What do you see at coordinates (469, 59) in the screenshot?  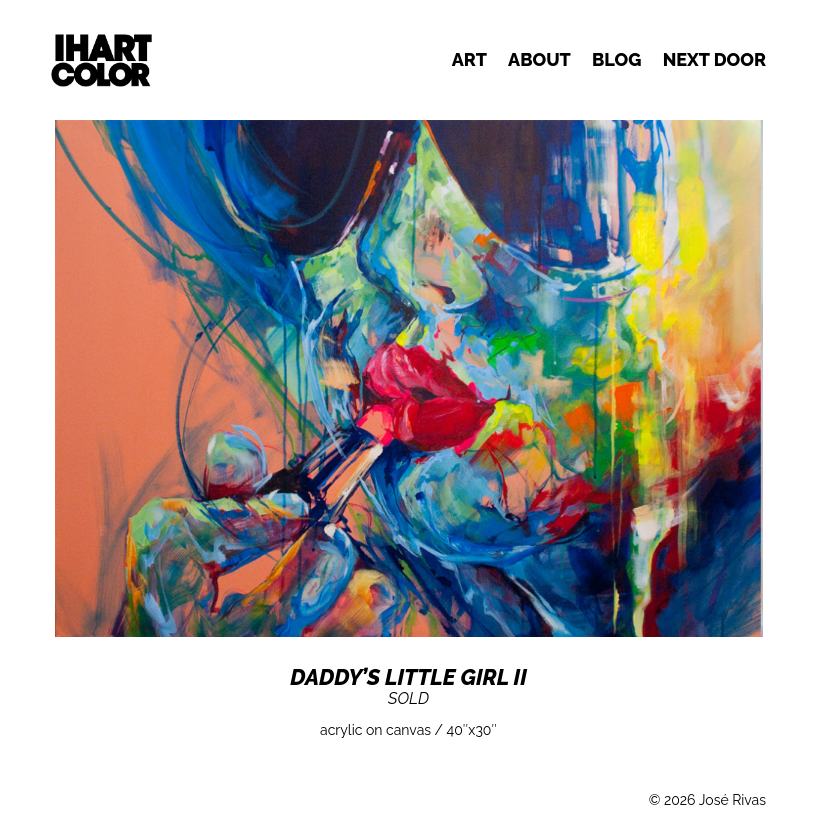 I see `Art` at bounding box center [469, 59].